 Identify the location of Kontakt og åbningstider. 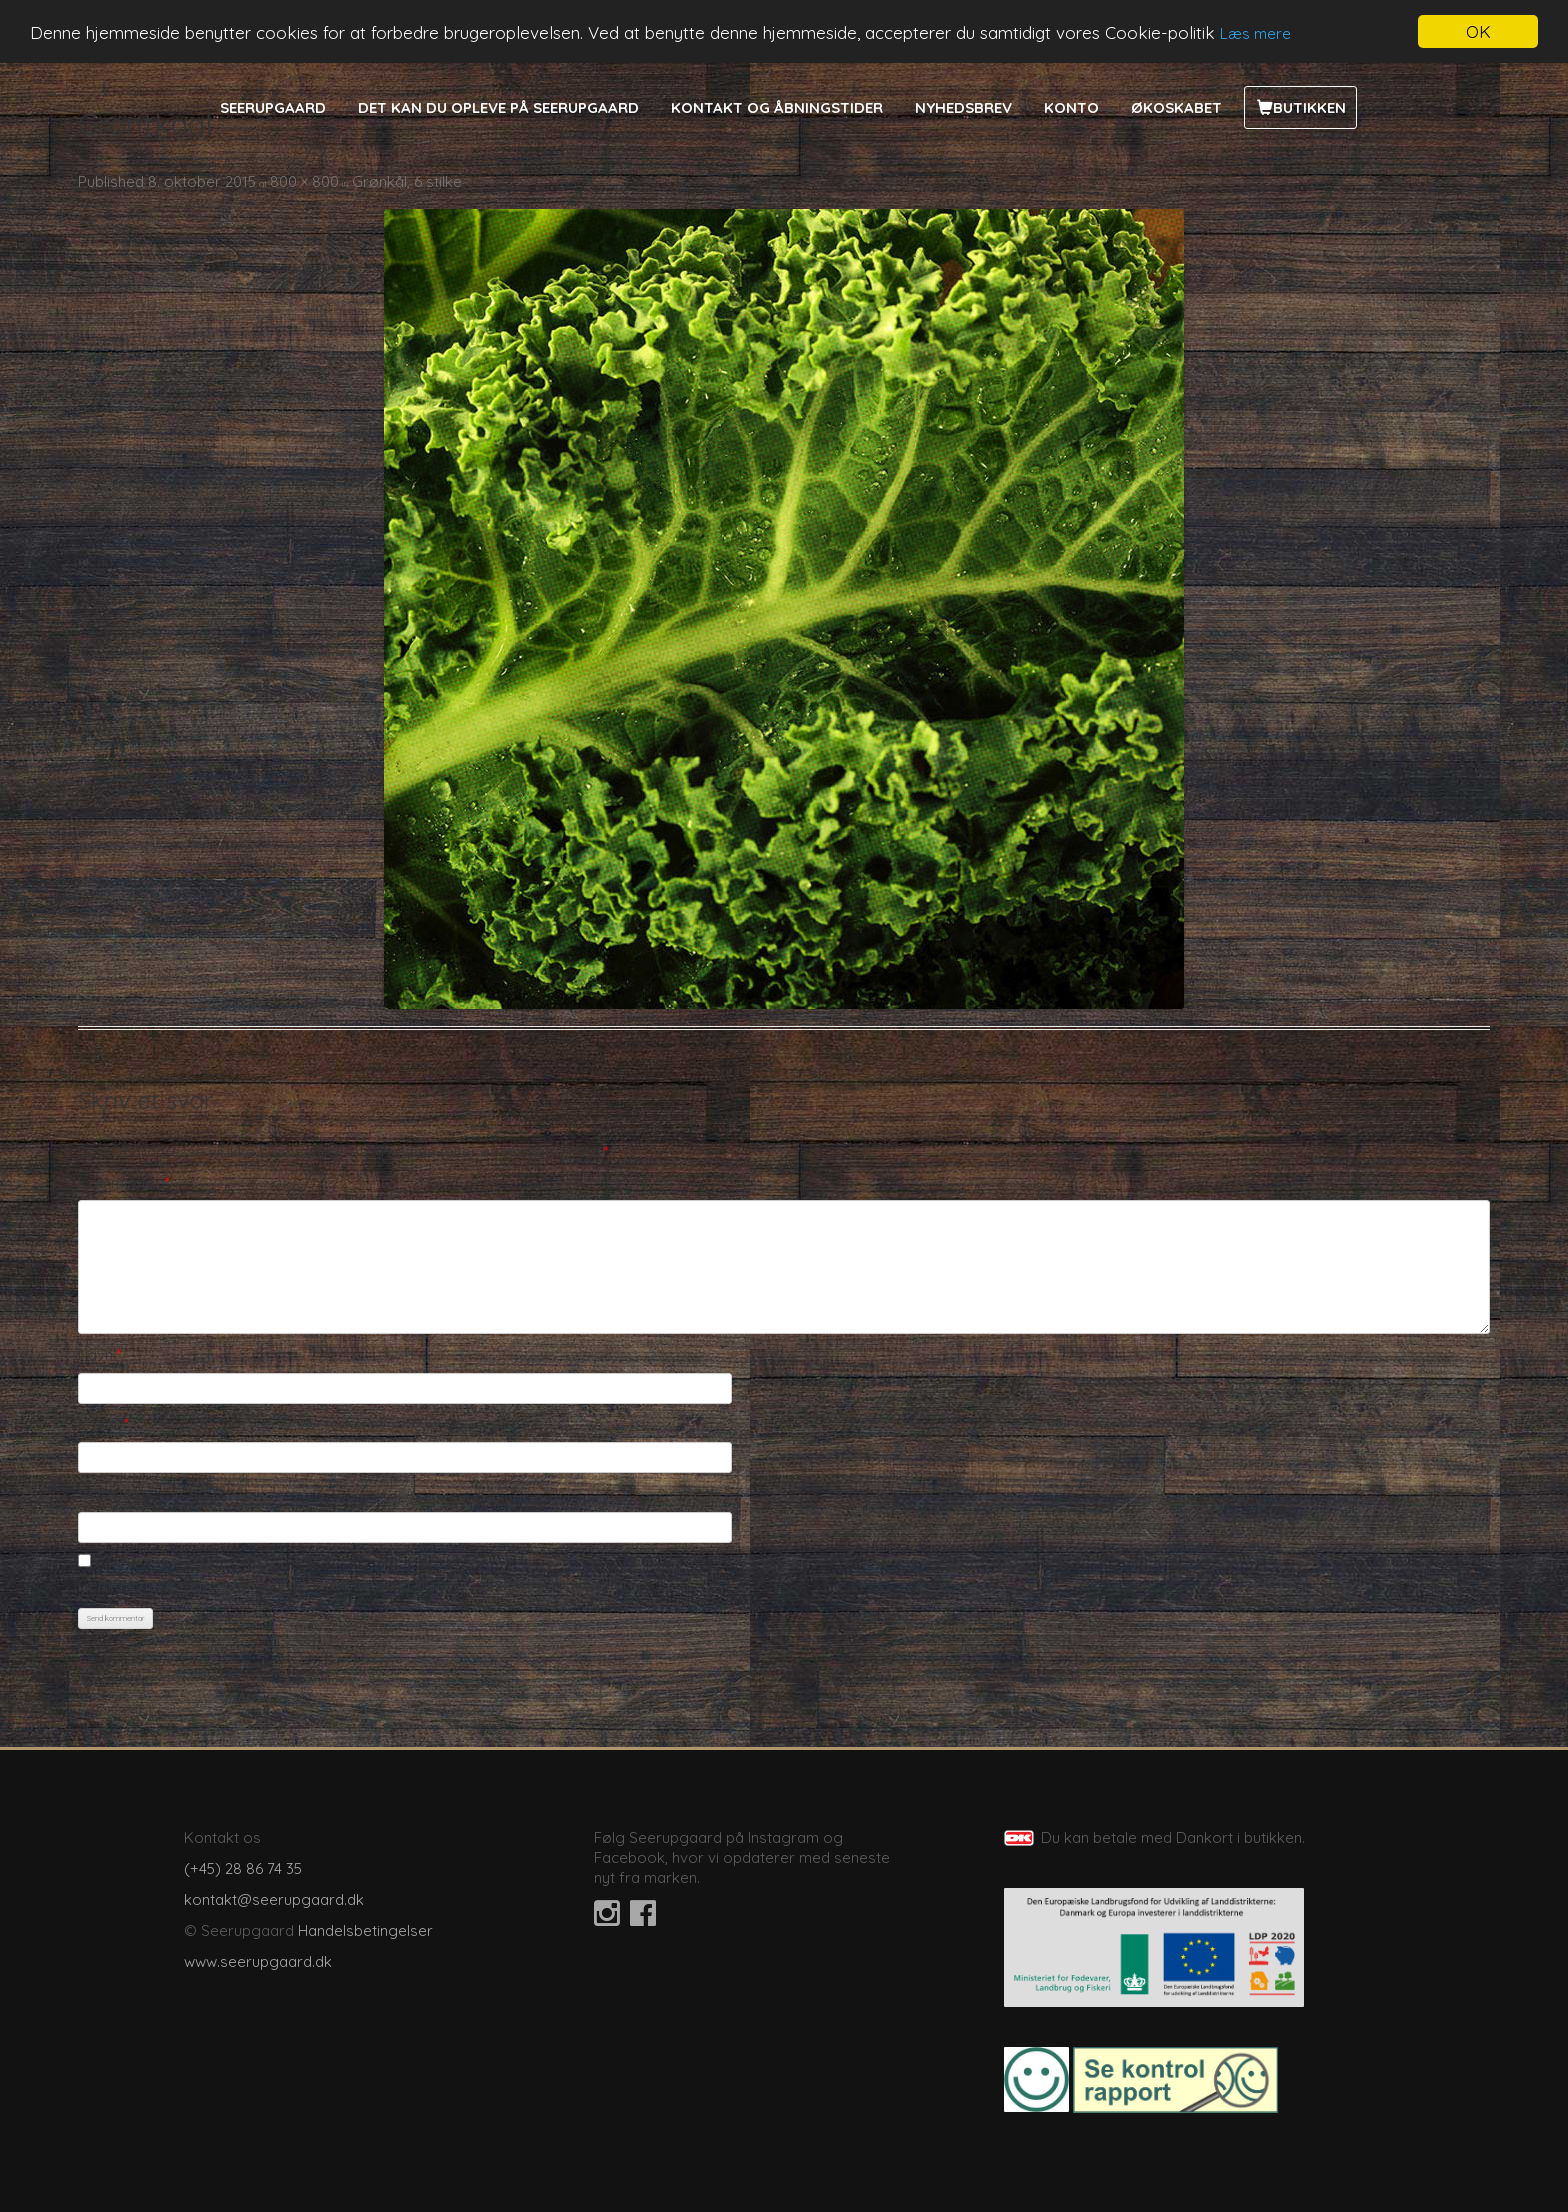
(777, 107).